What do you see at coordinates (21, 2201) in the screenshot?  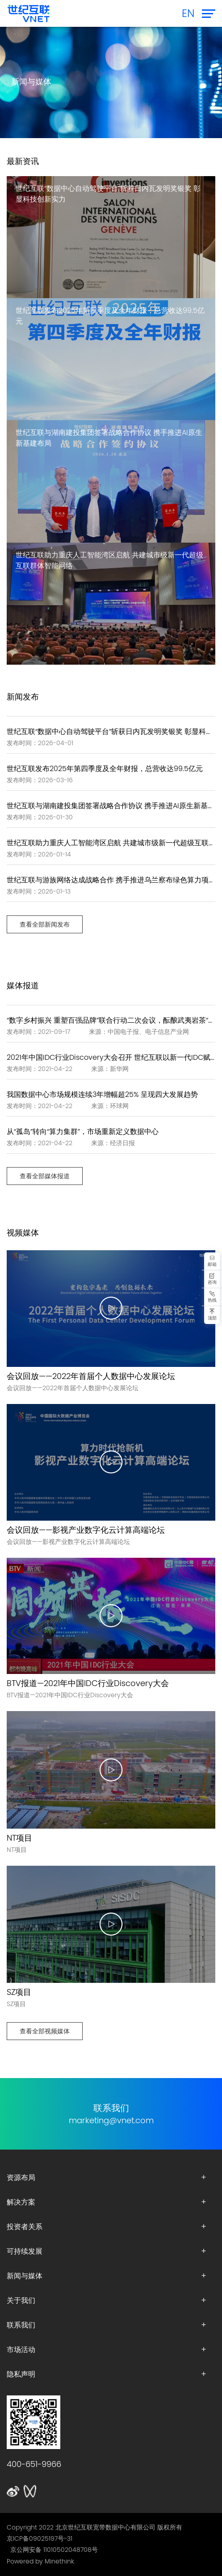 I see `解决方案` at bounding box center [21, 2201].